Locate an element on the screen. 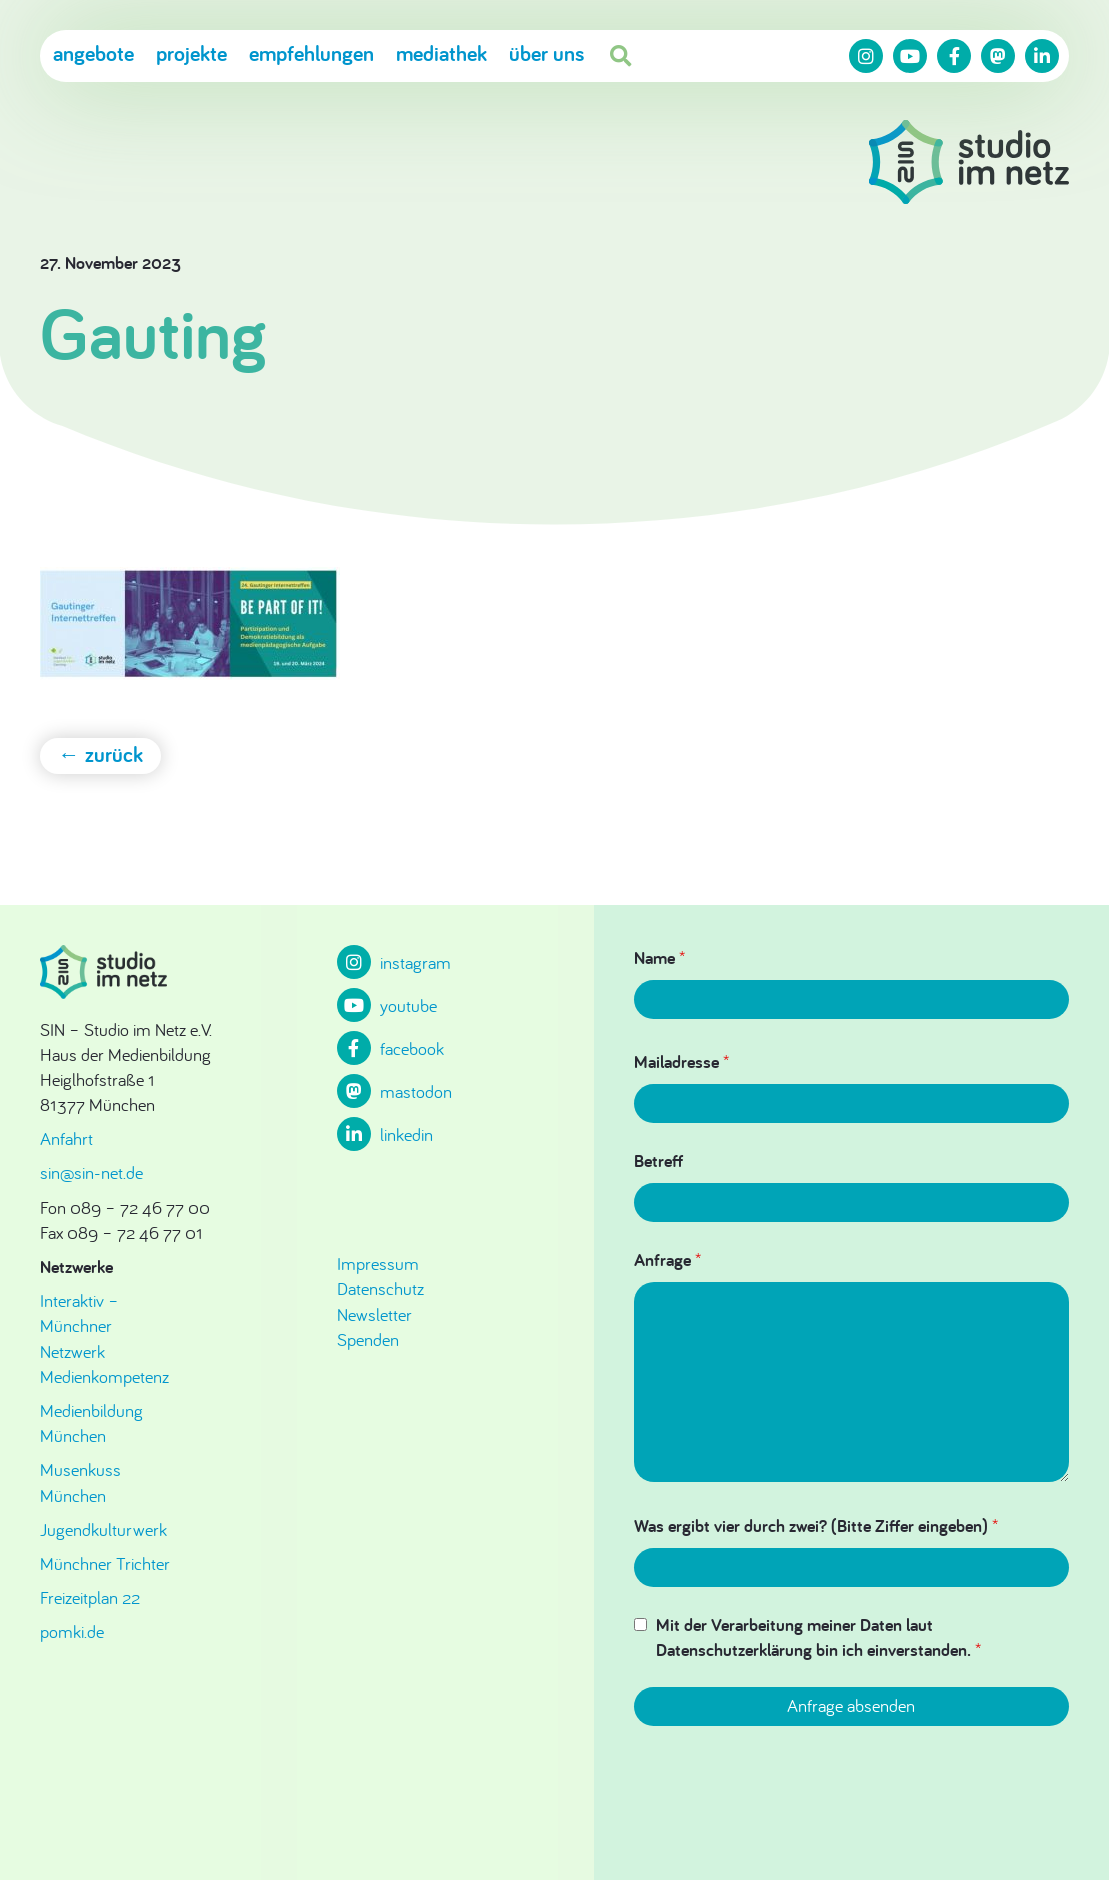 This screenshot has height=1880, width=1109. Impressum is located at coordinates (378, 1263).